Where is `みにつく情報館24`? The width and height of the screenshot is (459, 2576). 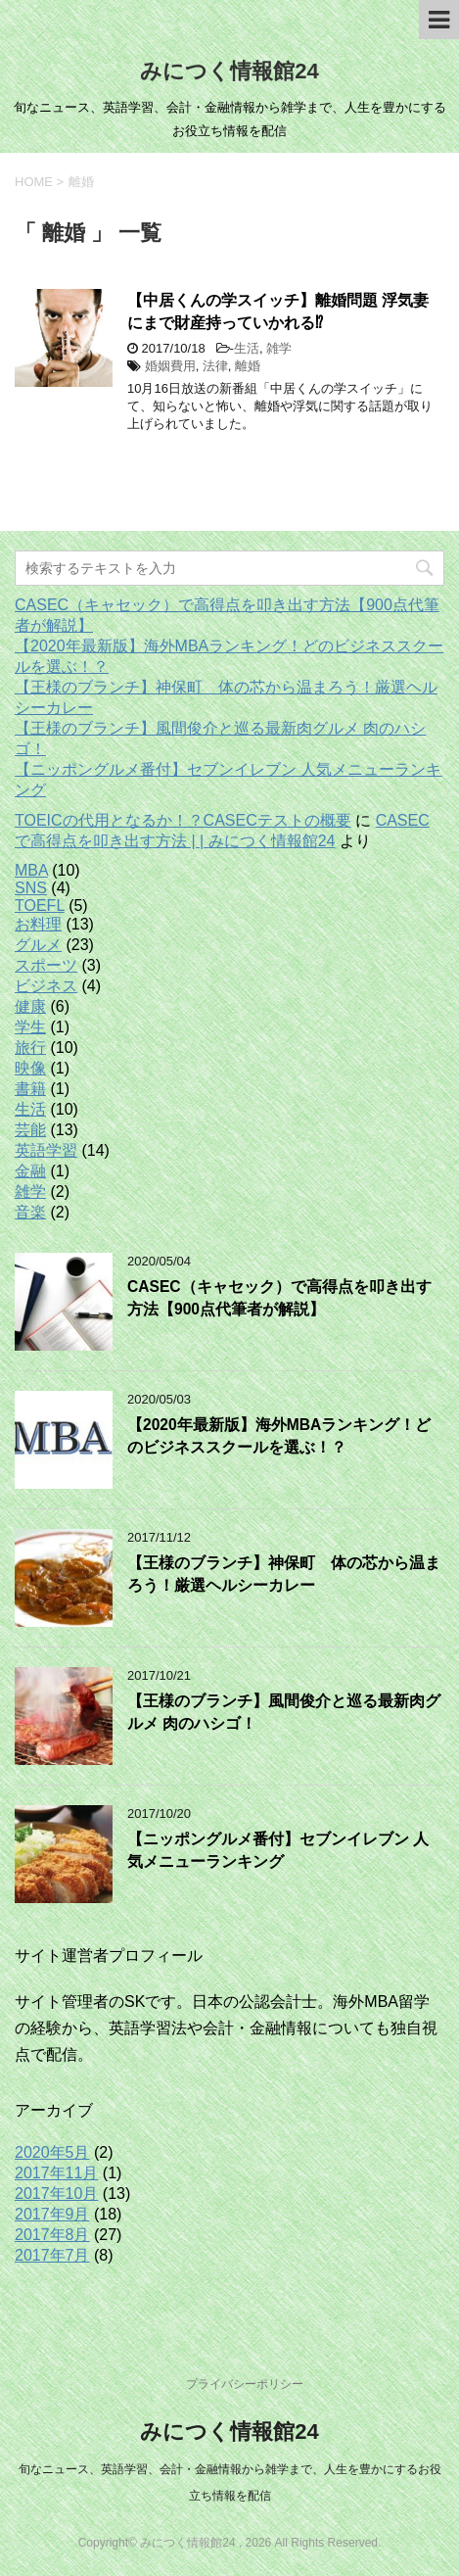 みにつく情報館24 is located at coordinates (229, 71).